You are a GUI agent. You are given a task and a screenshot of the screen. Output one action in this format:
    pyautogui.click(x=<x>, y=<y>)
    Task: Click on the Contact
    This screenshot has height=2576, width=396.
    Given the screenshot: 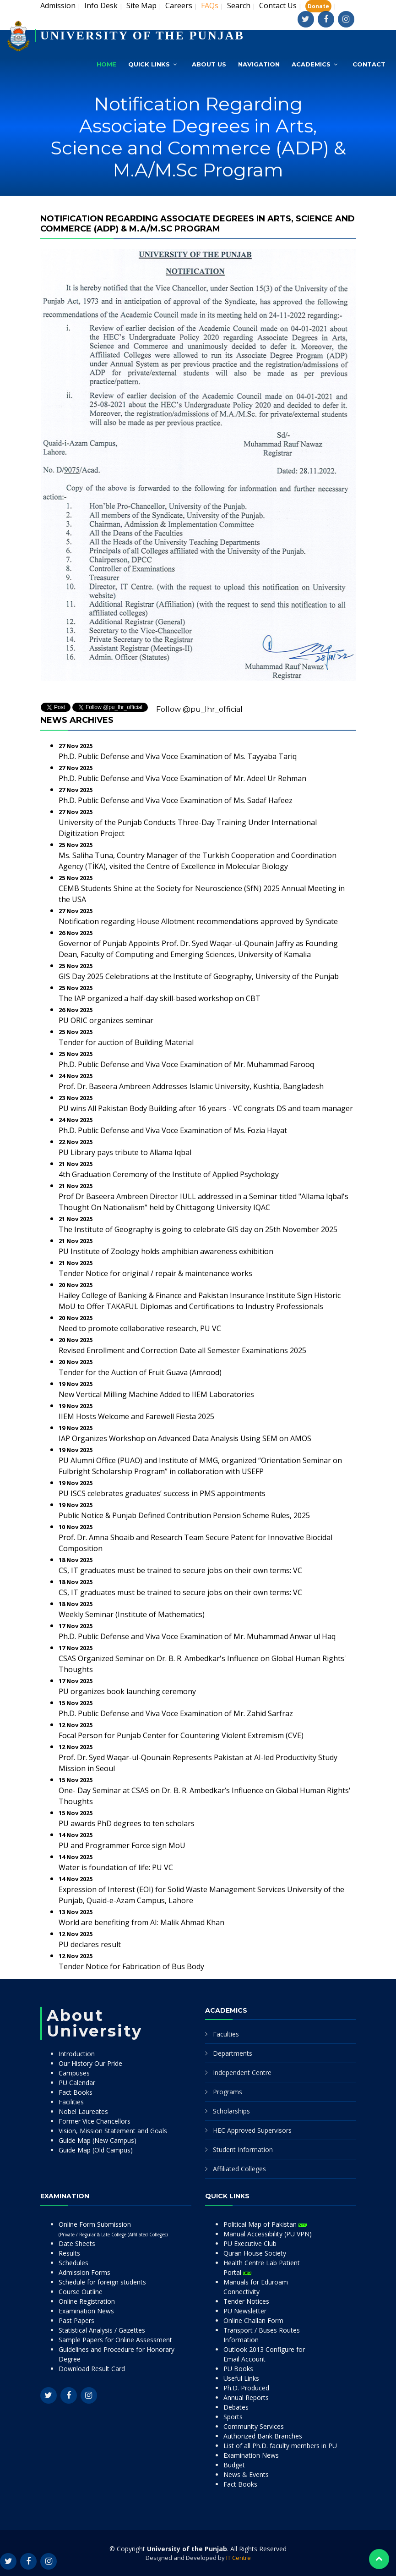 What is the action you would take?
    pyautogui.click(x=369, y=64)
    